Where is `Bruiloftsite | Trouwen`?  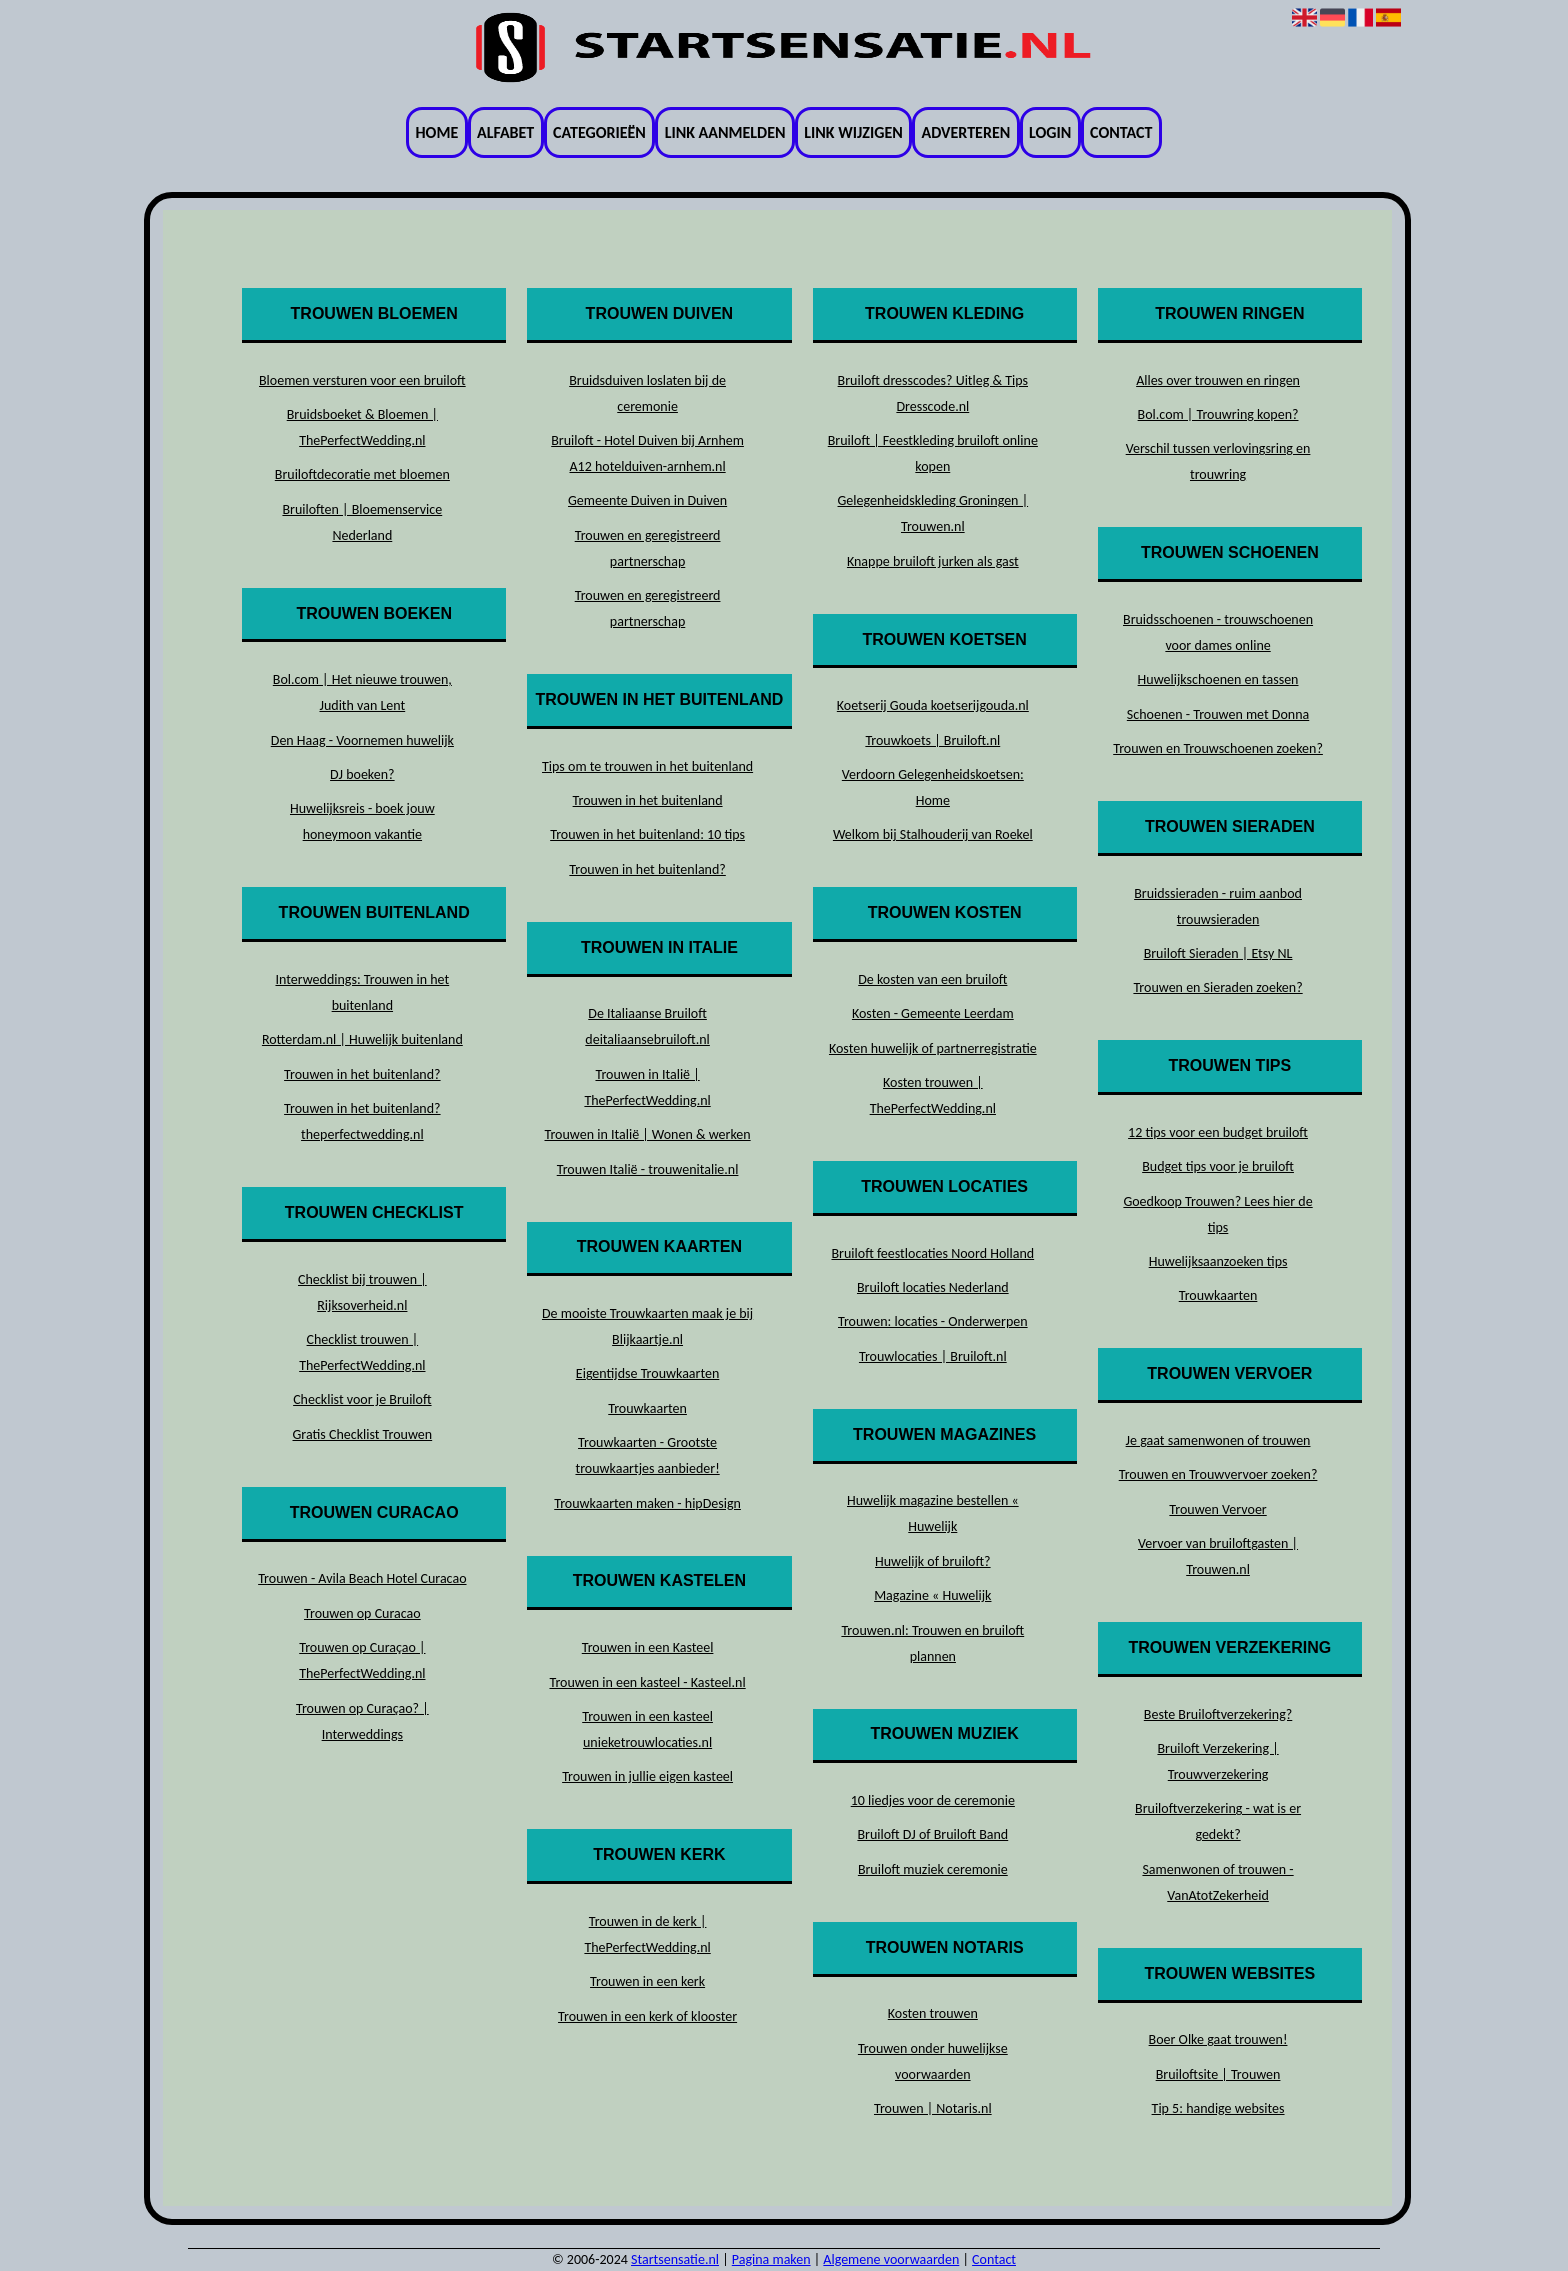
Bruiloftsite | Trouwen is located at coordinates (1218, 2074).